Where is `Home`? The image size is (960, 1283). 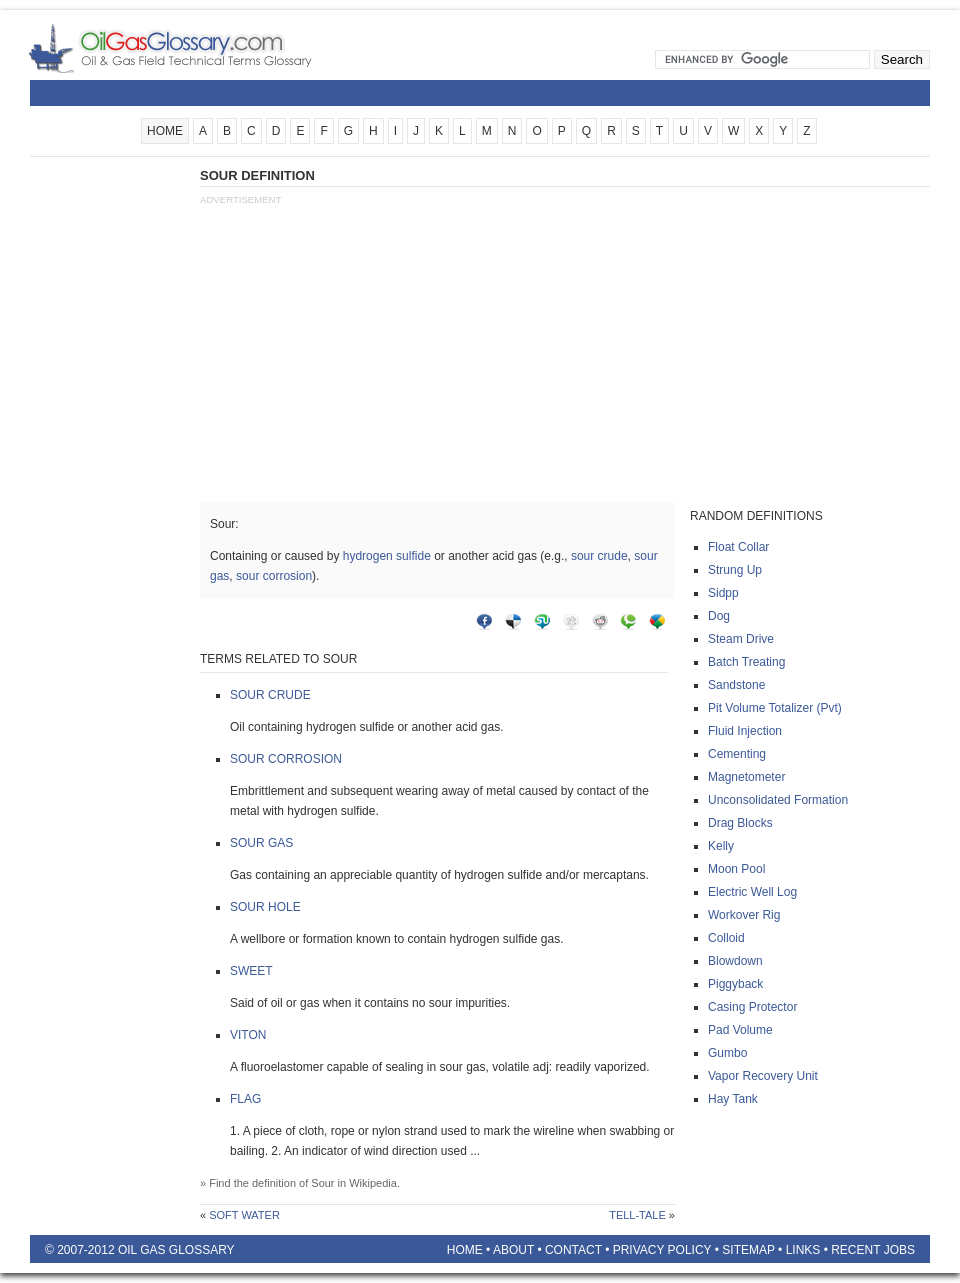
Home is located at coordinates (465, 1250).